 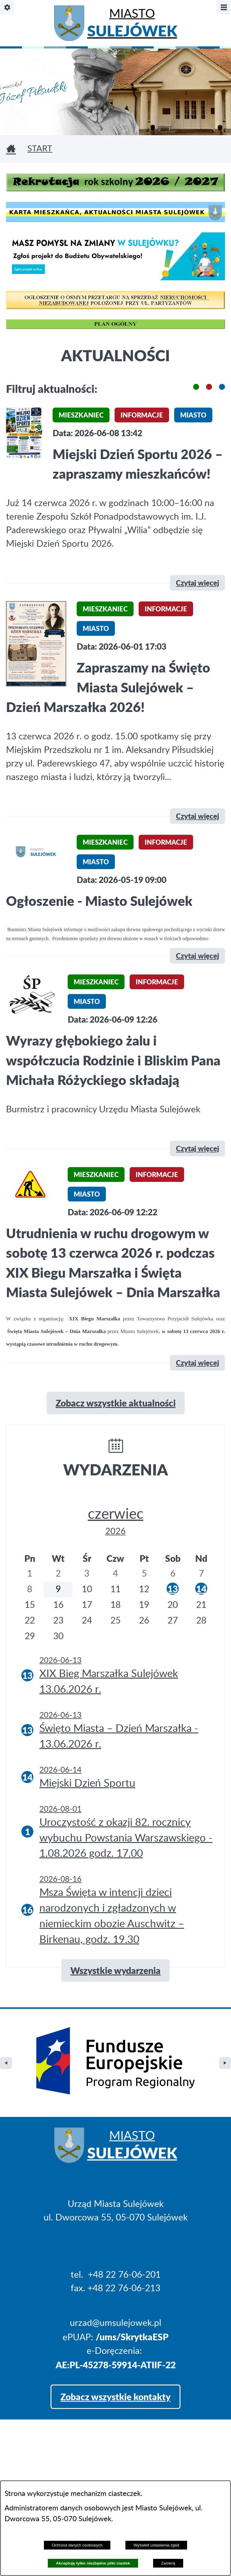 I want to click on [button], so click(x=196, y=387).